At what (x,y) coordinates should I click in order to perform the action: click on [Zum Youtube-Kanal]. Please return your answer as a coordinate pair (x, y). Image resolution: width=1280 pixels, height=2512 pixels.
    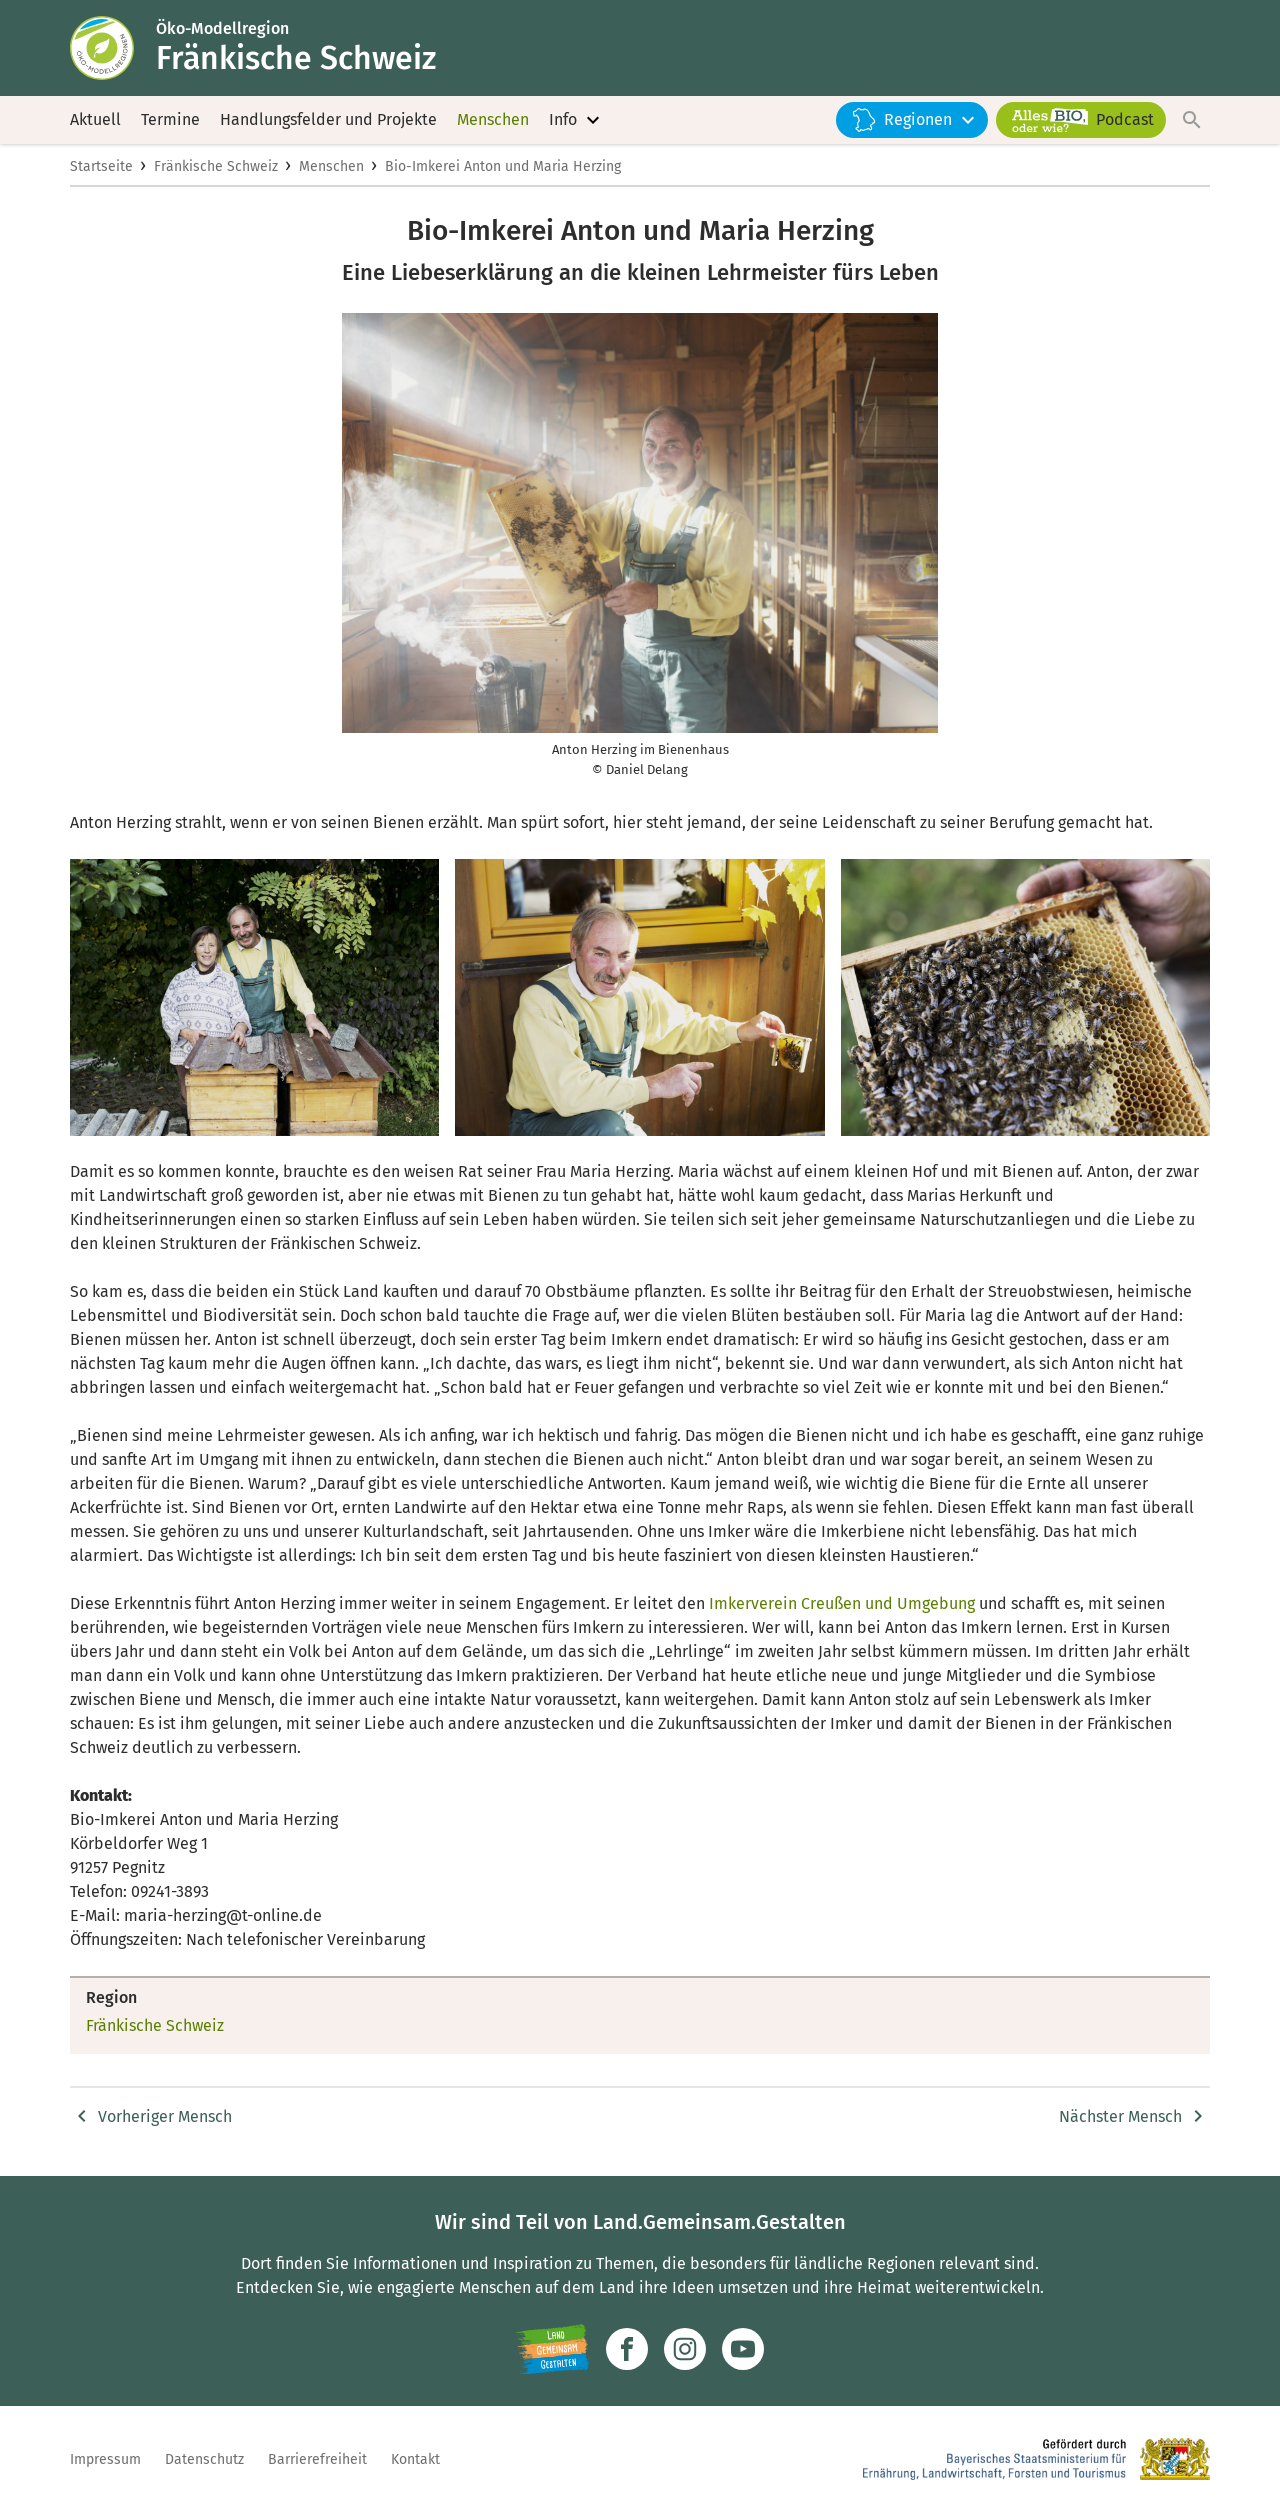
    Looking at the image, I should click on (743, 2349).